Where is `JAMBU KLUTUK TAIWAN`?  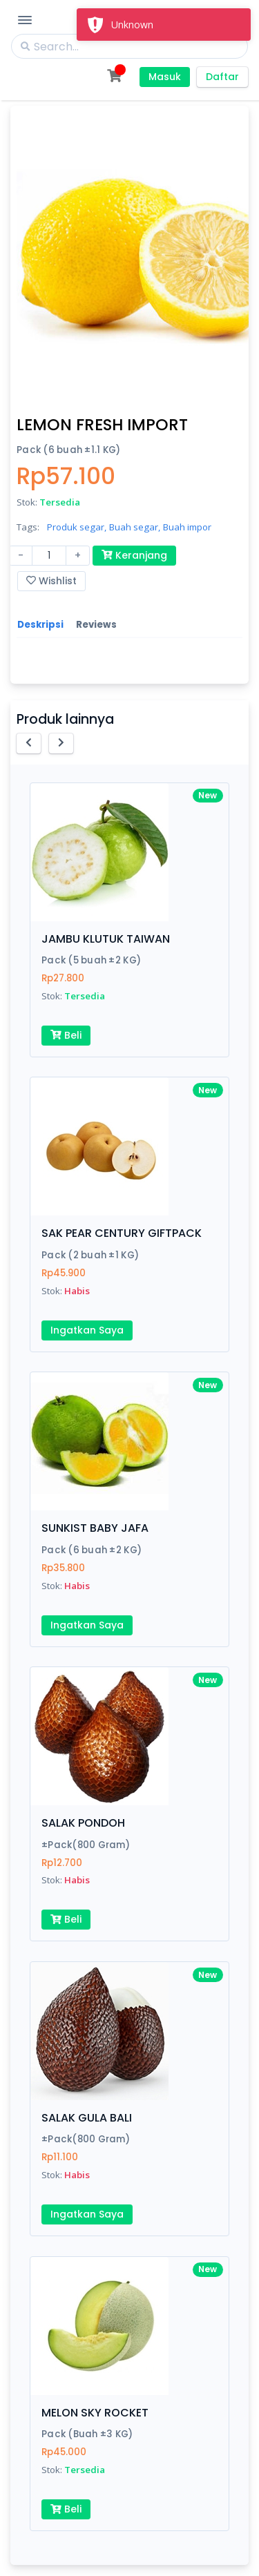 JAMBU KLUTUK TAIWAN is located at coordinates (105, 939).